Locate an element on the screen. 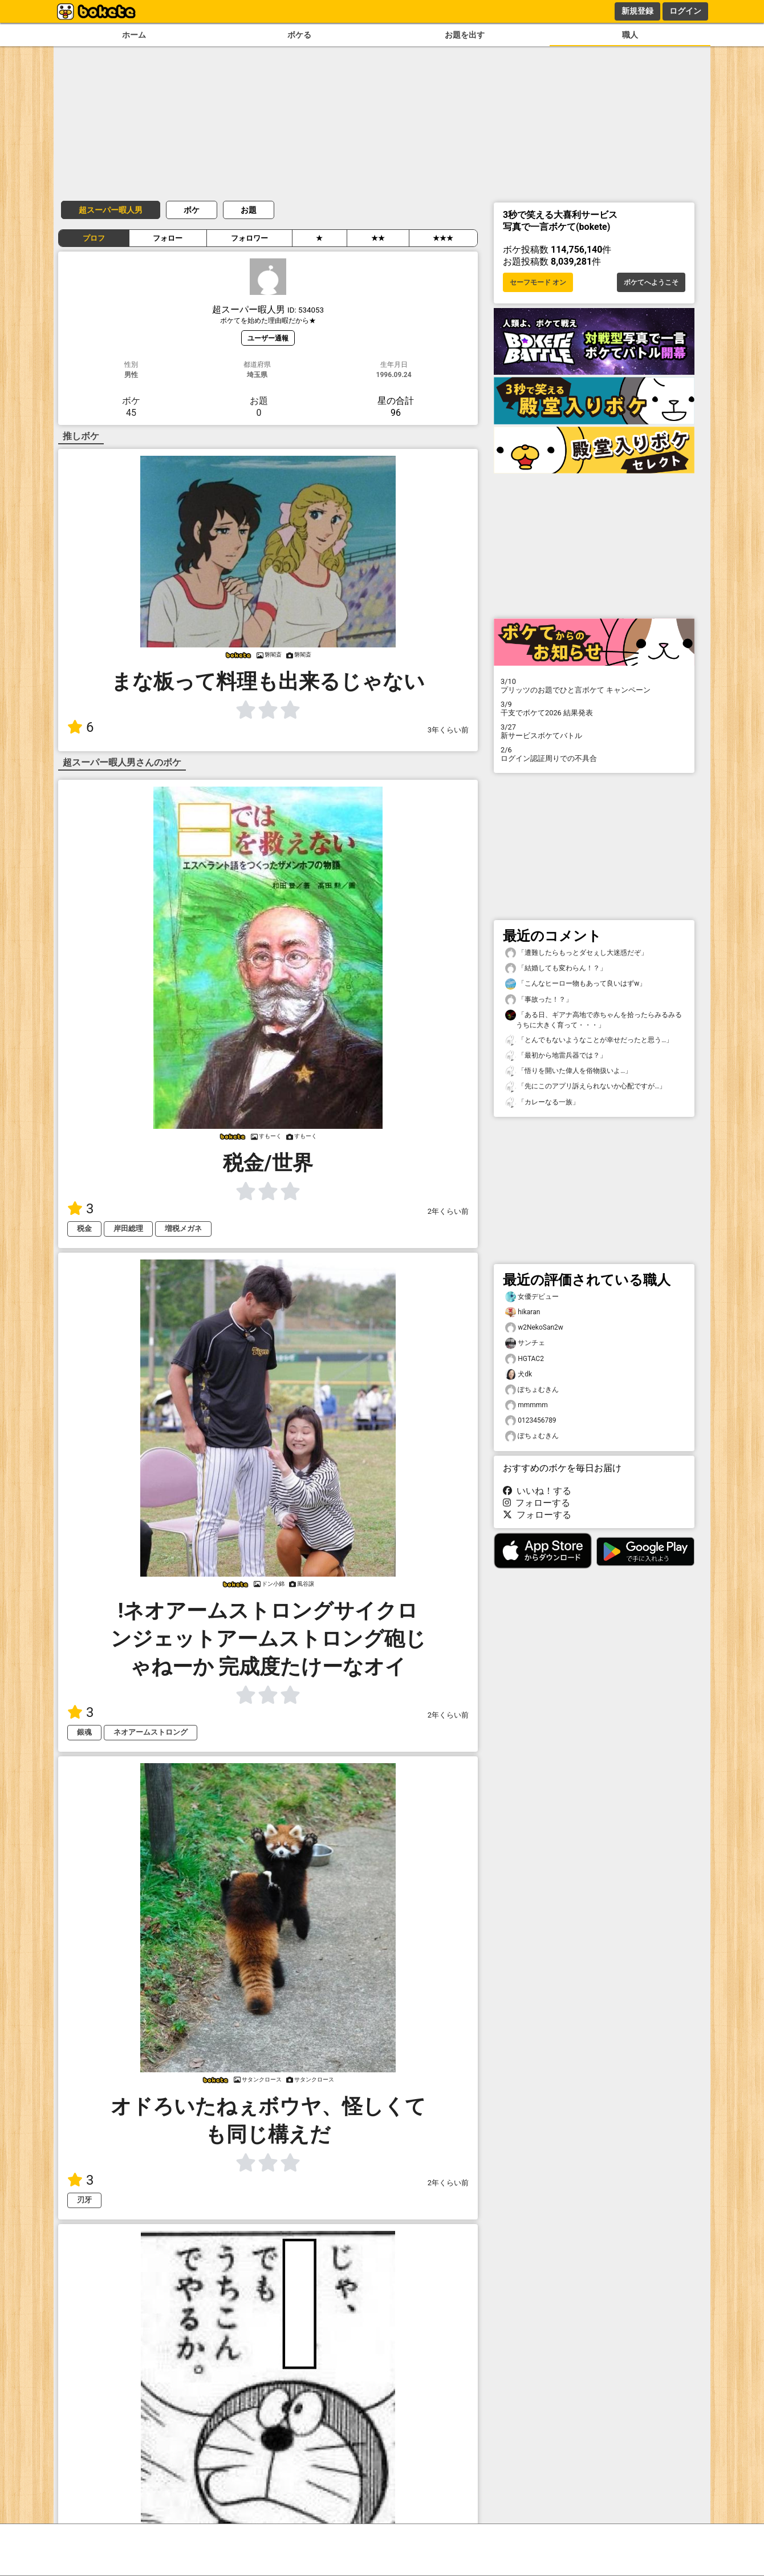 This screenshot has width=764, height=2576. お題を出す is located at coordinates (465, 35).